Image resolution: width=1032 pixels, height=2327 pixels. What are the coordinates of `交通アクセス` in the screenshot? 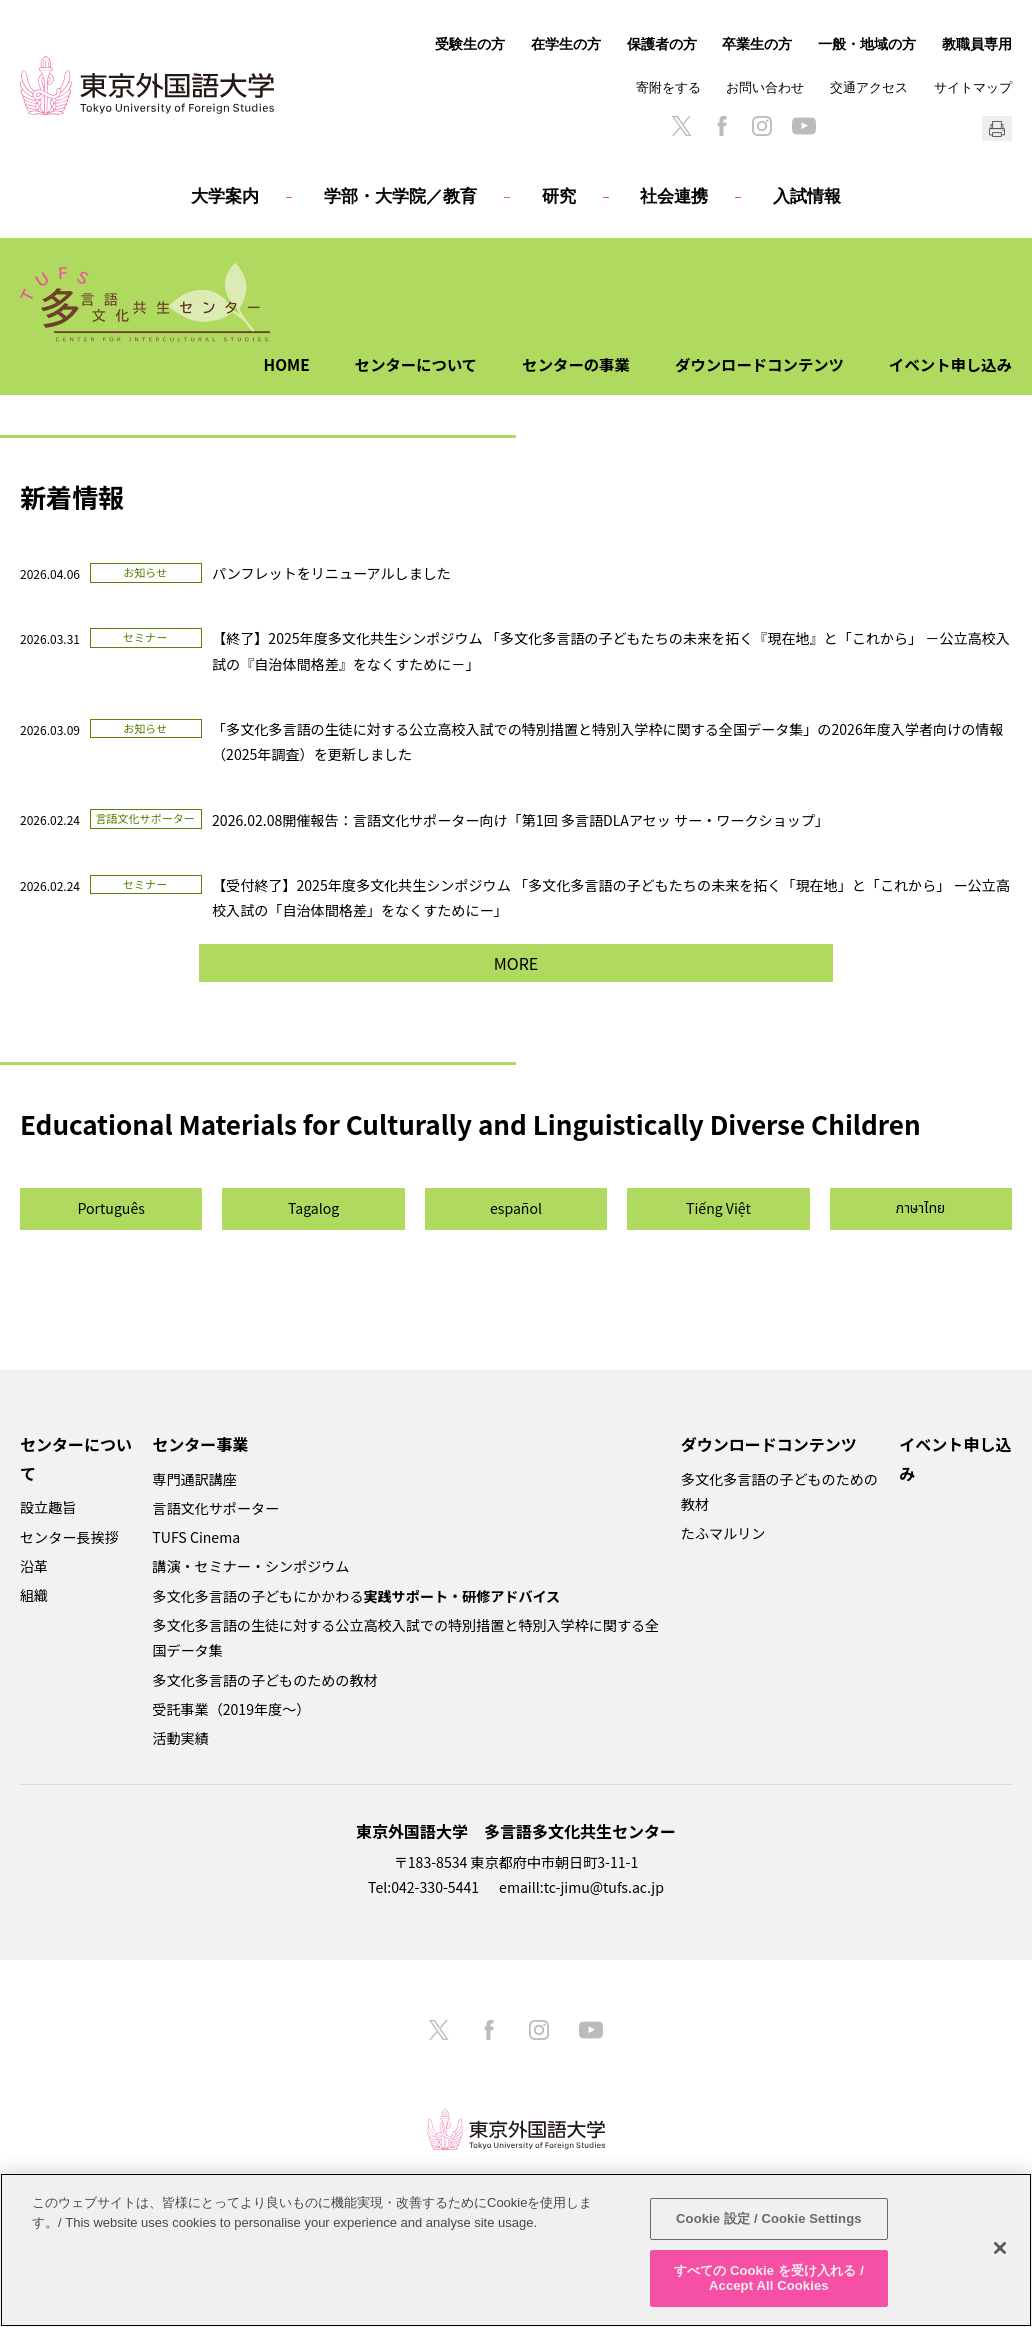 It's located at (869, 87).